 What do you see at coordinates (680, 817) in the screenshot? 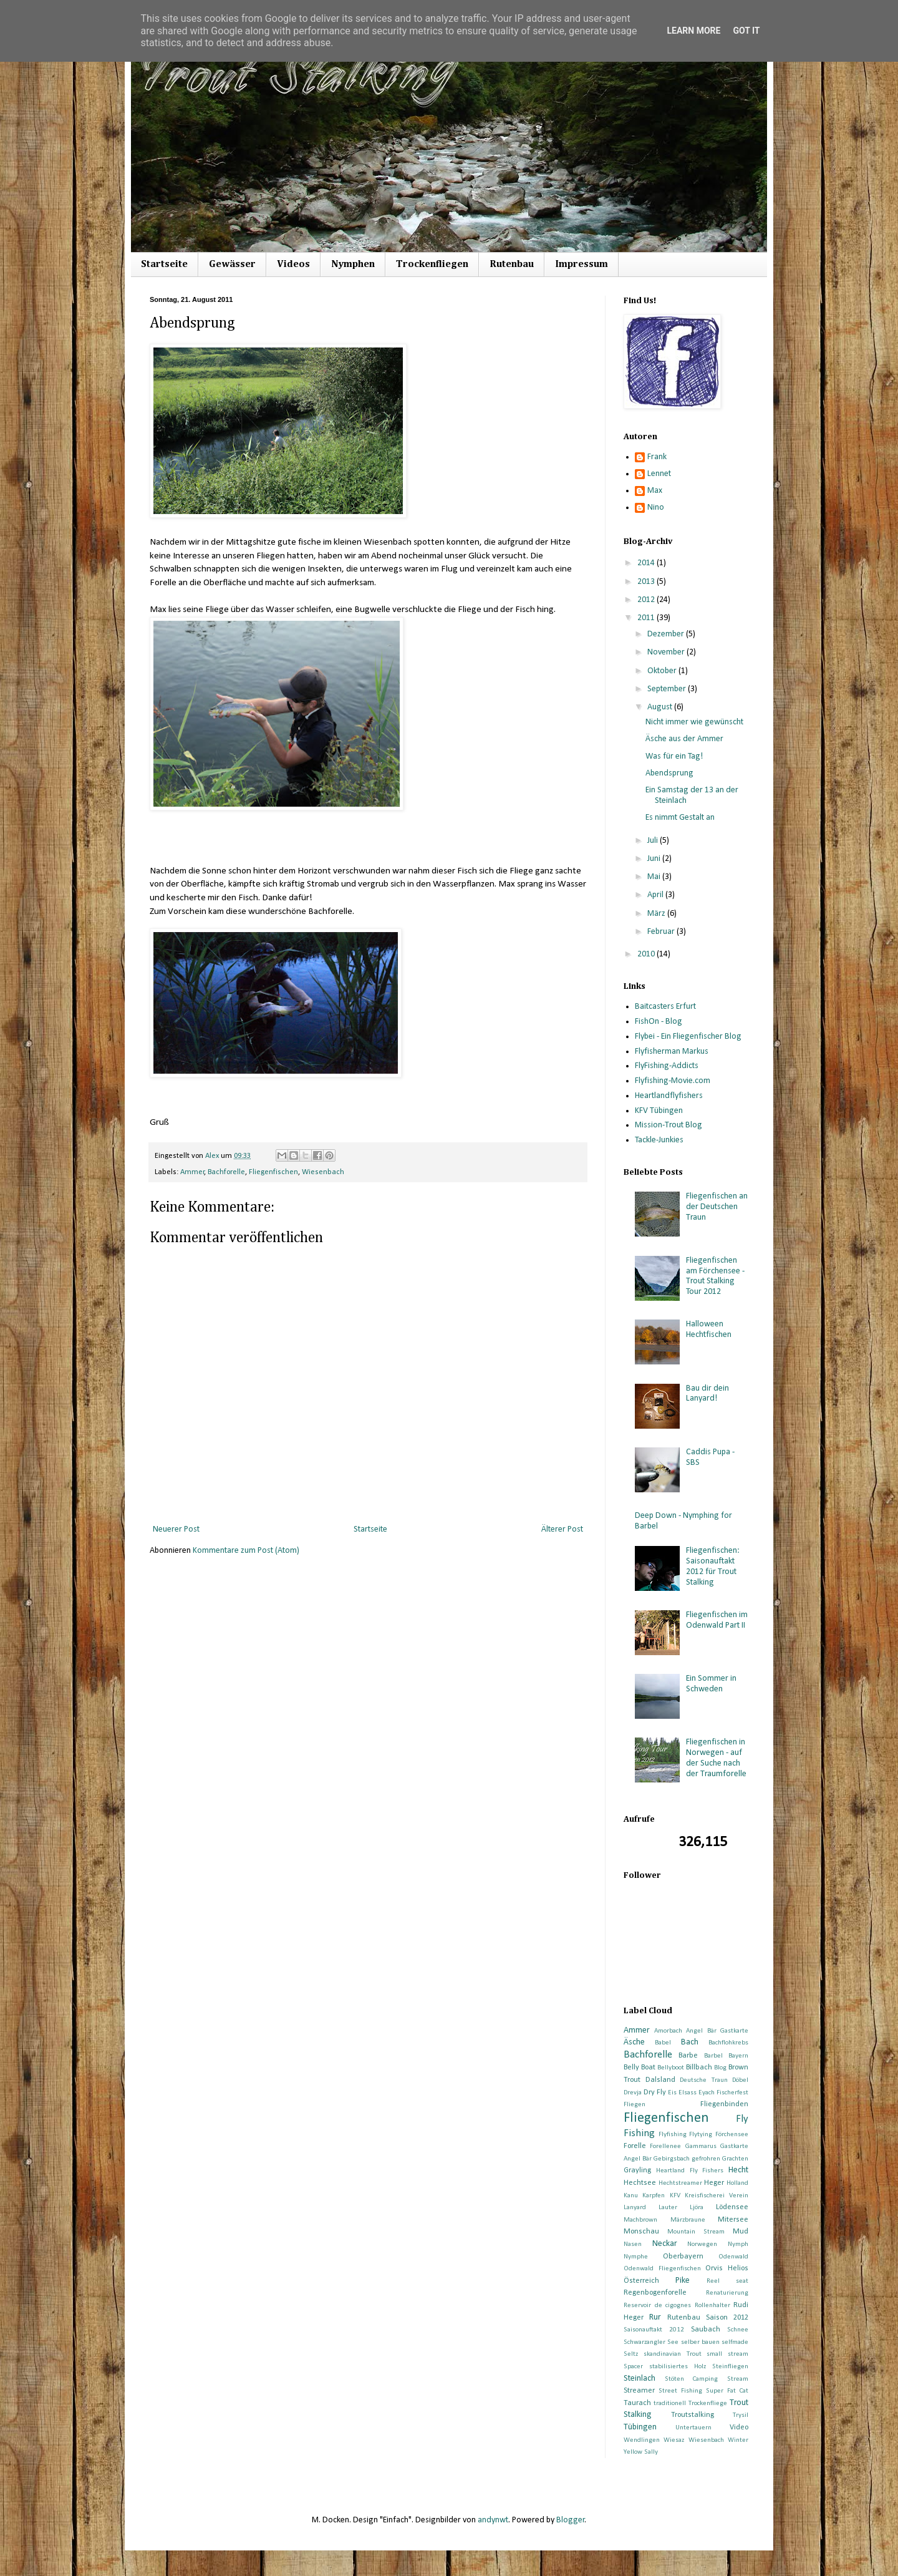
I see `Es nimmt Gestalt an` at bounding box center [680, 817].